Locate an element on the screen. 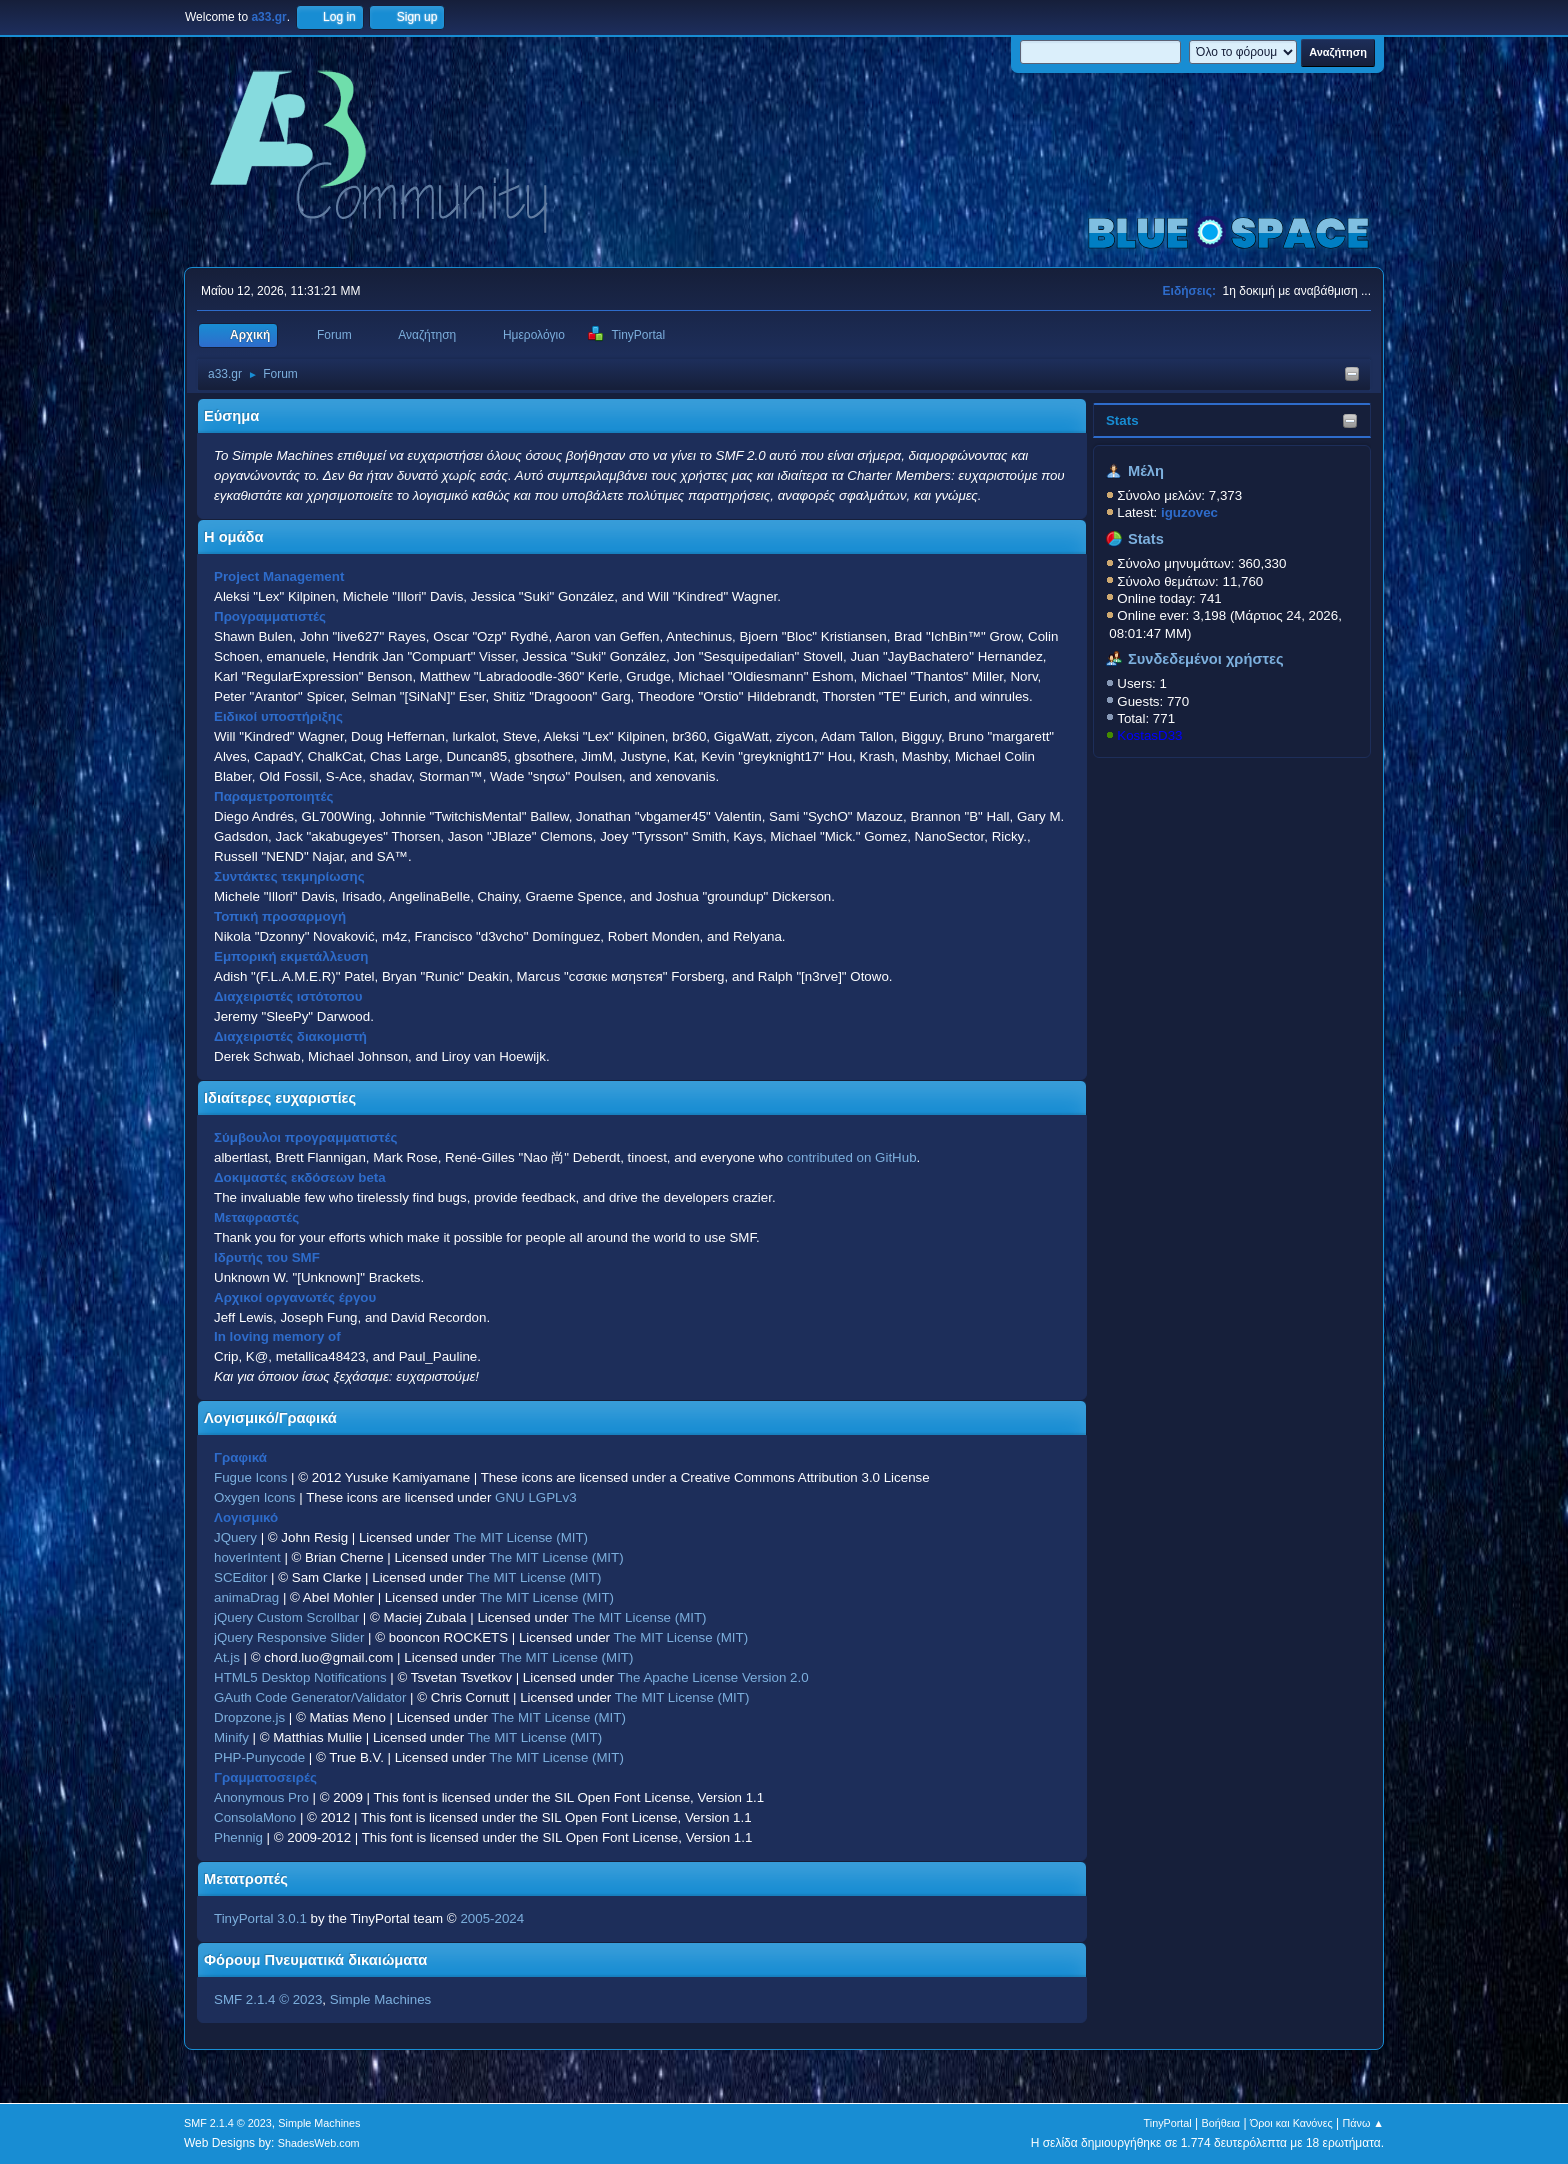 This screenshot has width=1568, height=2164. SCEditor is located at coordinates (240, 1577).